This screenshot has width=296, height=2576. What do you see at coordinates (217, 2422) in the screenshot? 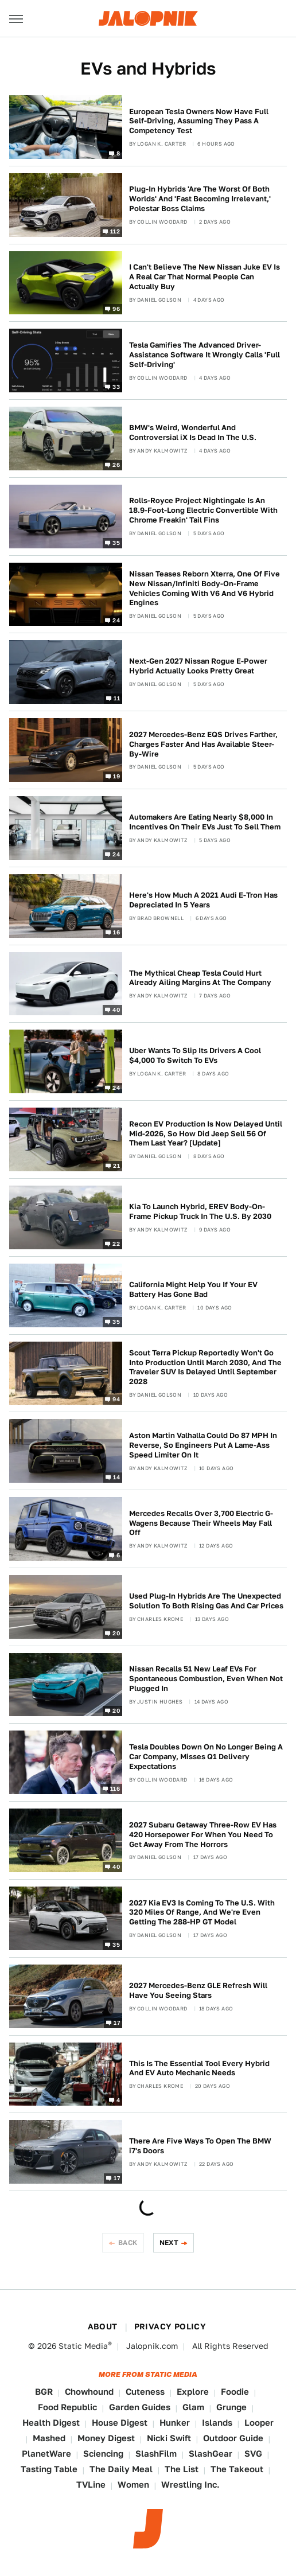
I see `Islands` at bounding box center [217, 2422].